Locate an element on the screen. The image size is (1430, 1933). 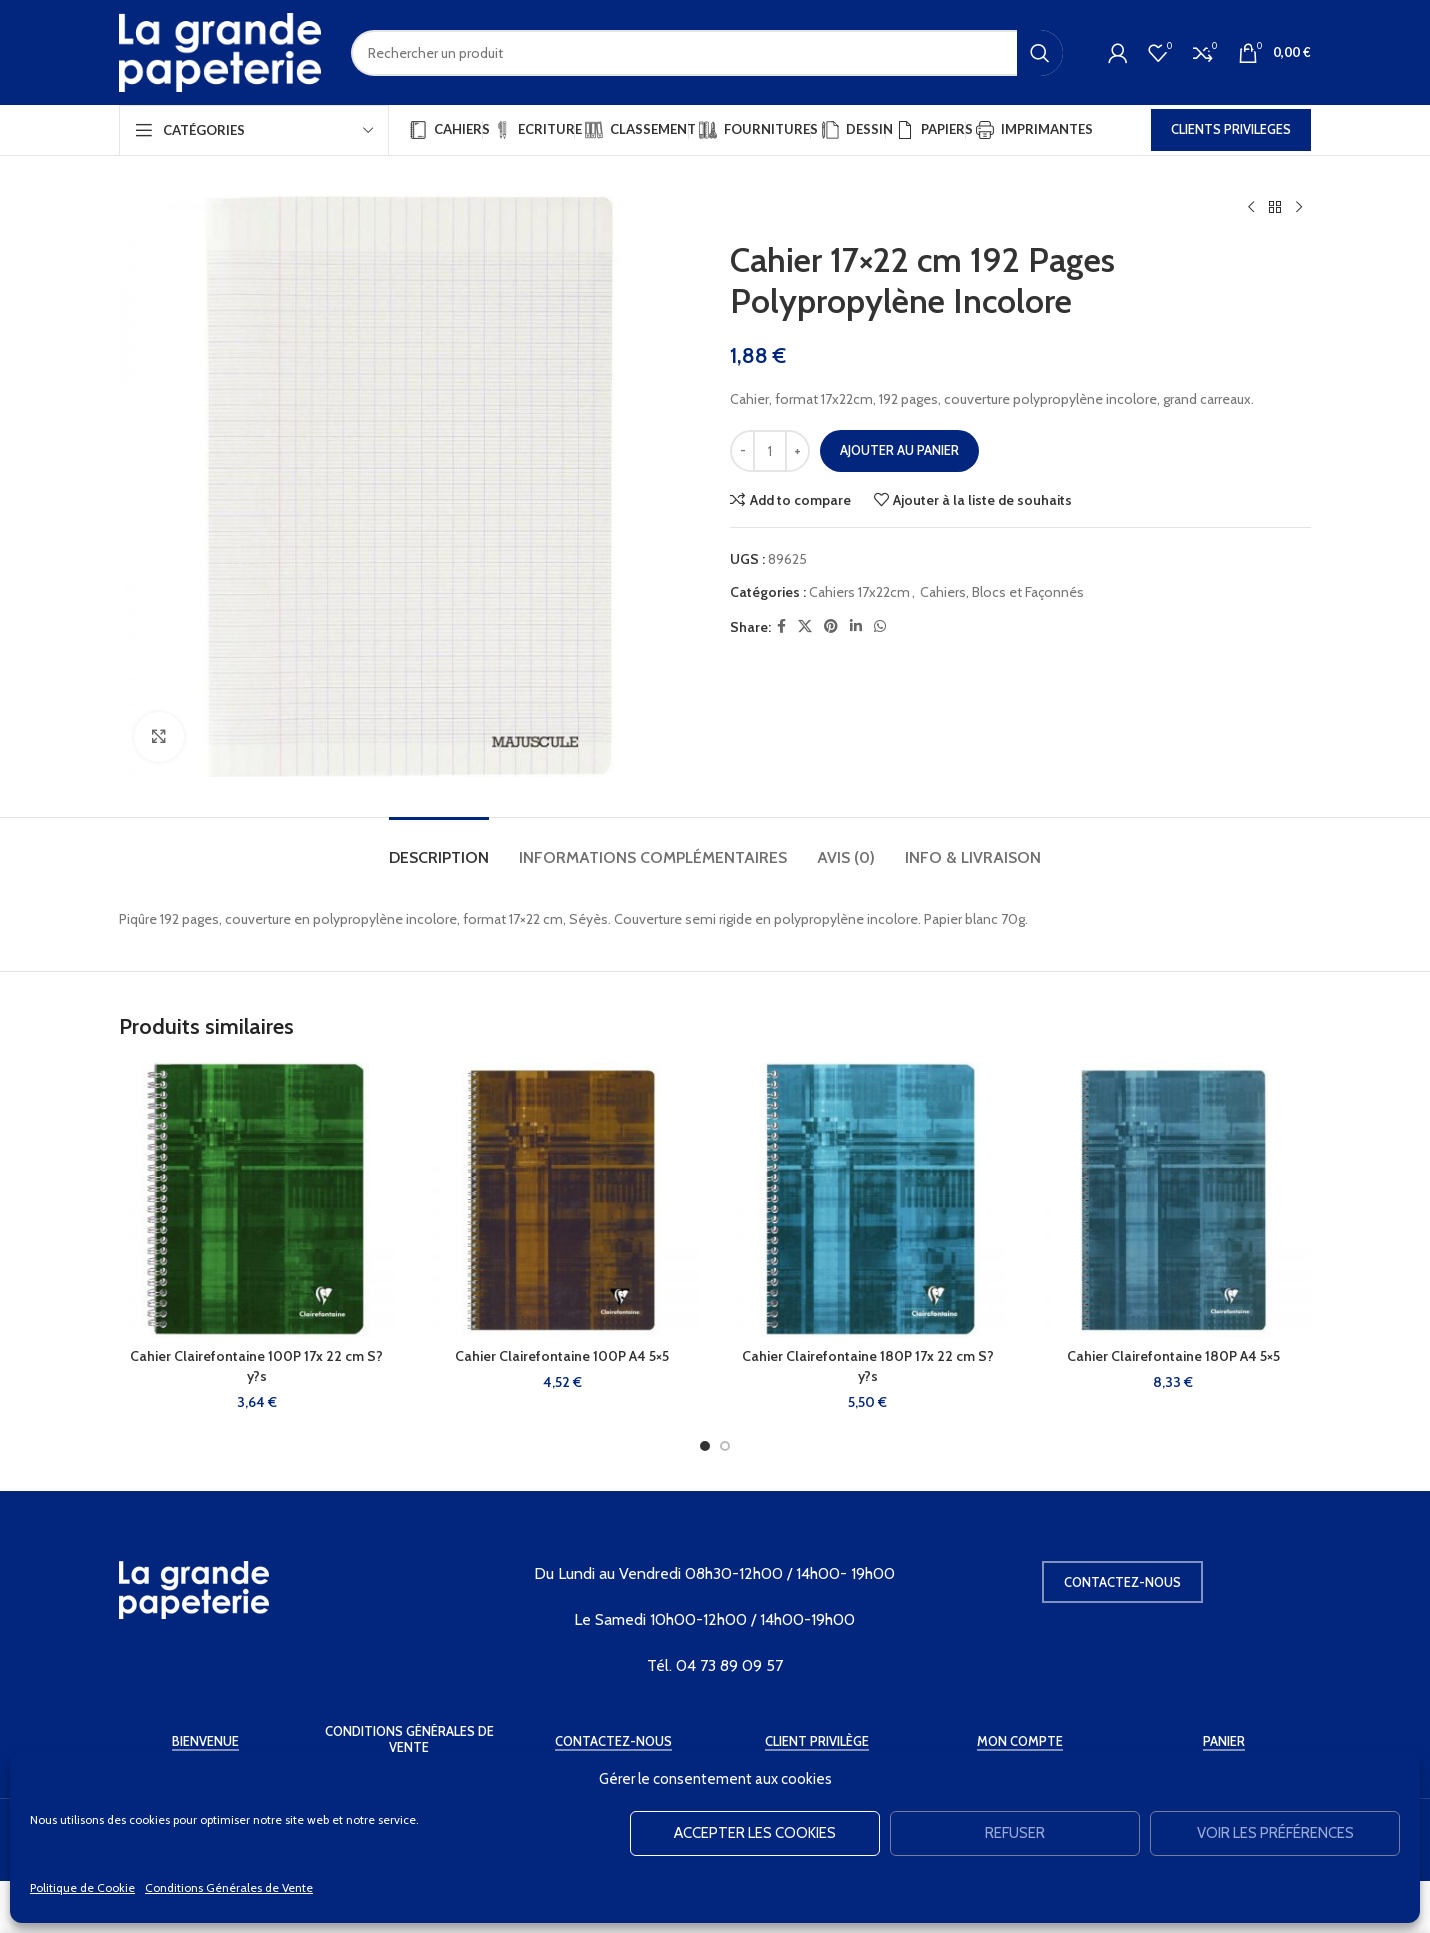
[Site logo] is located at coordinates (220, 51).